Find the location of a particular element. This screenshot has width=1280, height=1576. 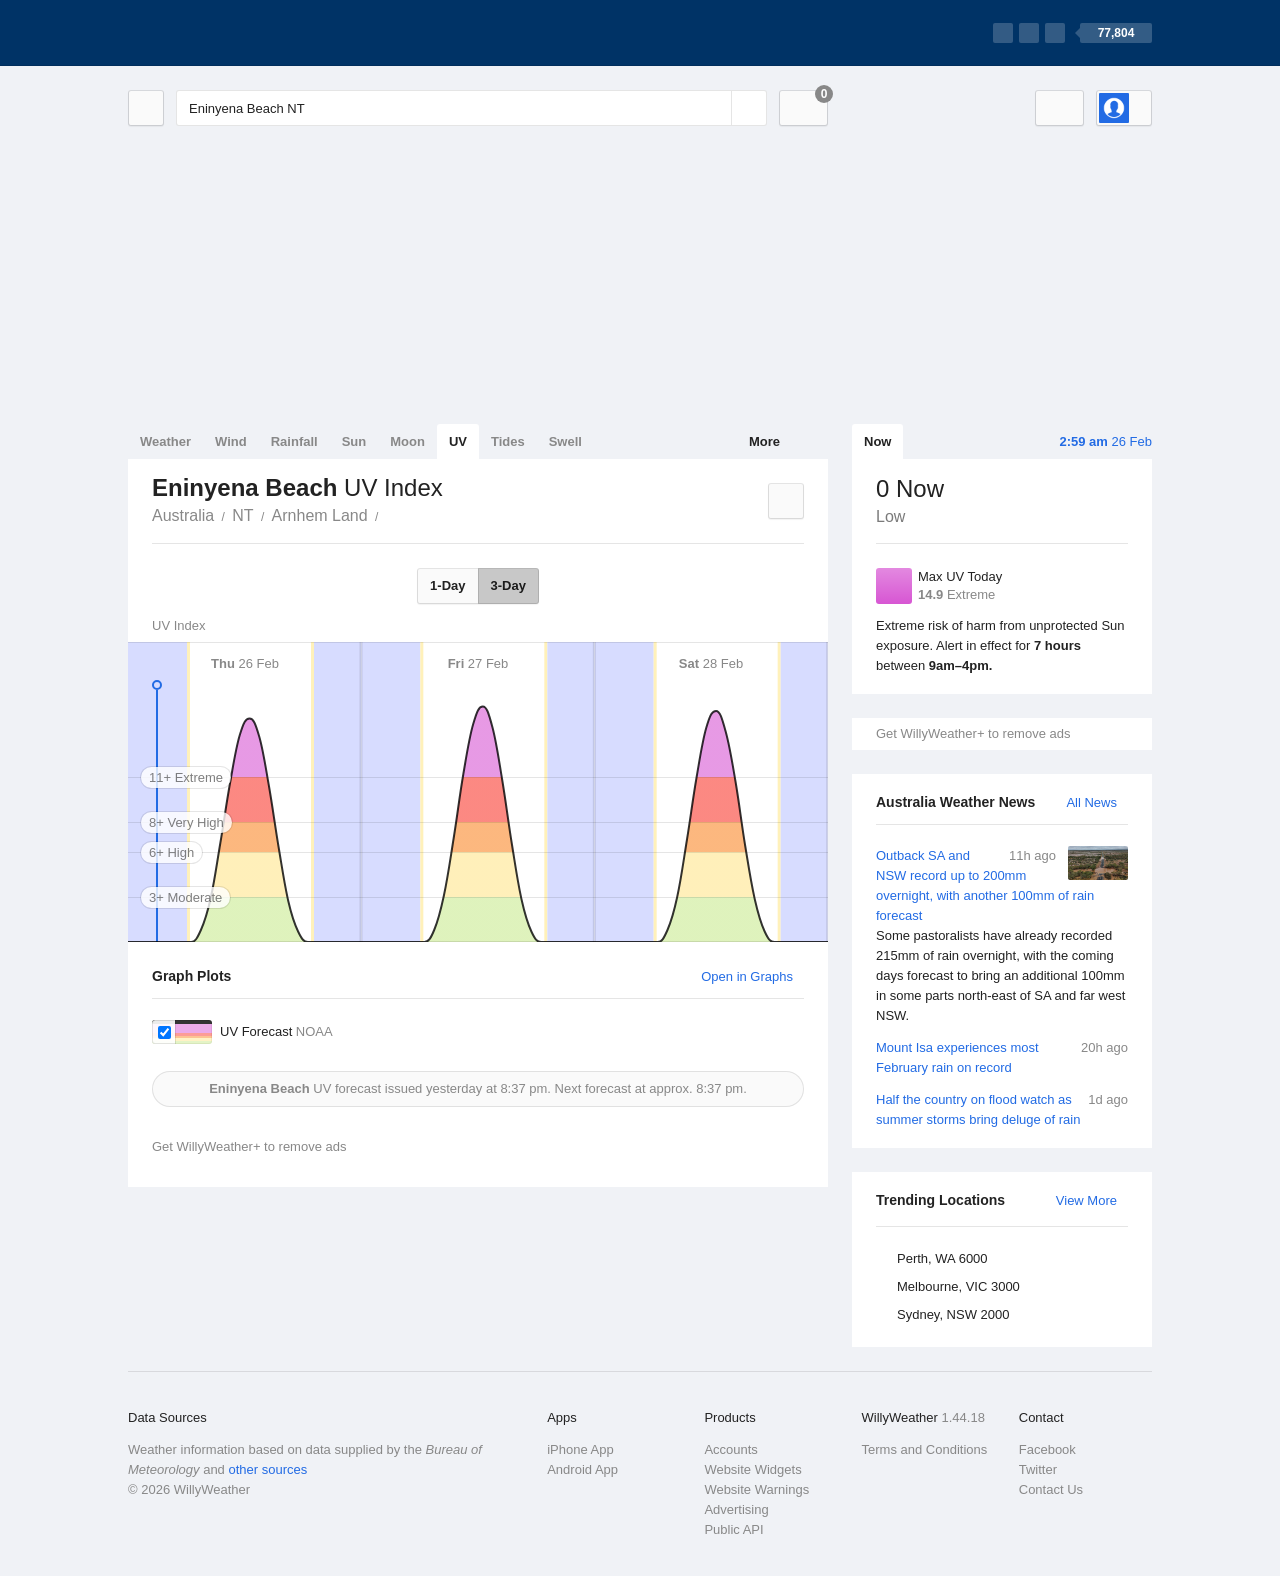

Accounts is located at coordinates (730, 1449).